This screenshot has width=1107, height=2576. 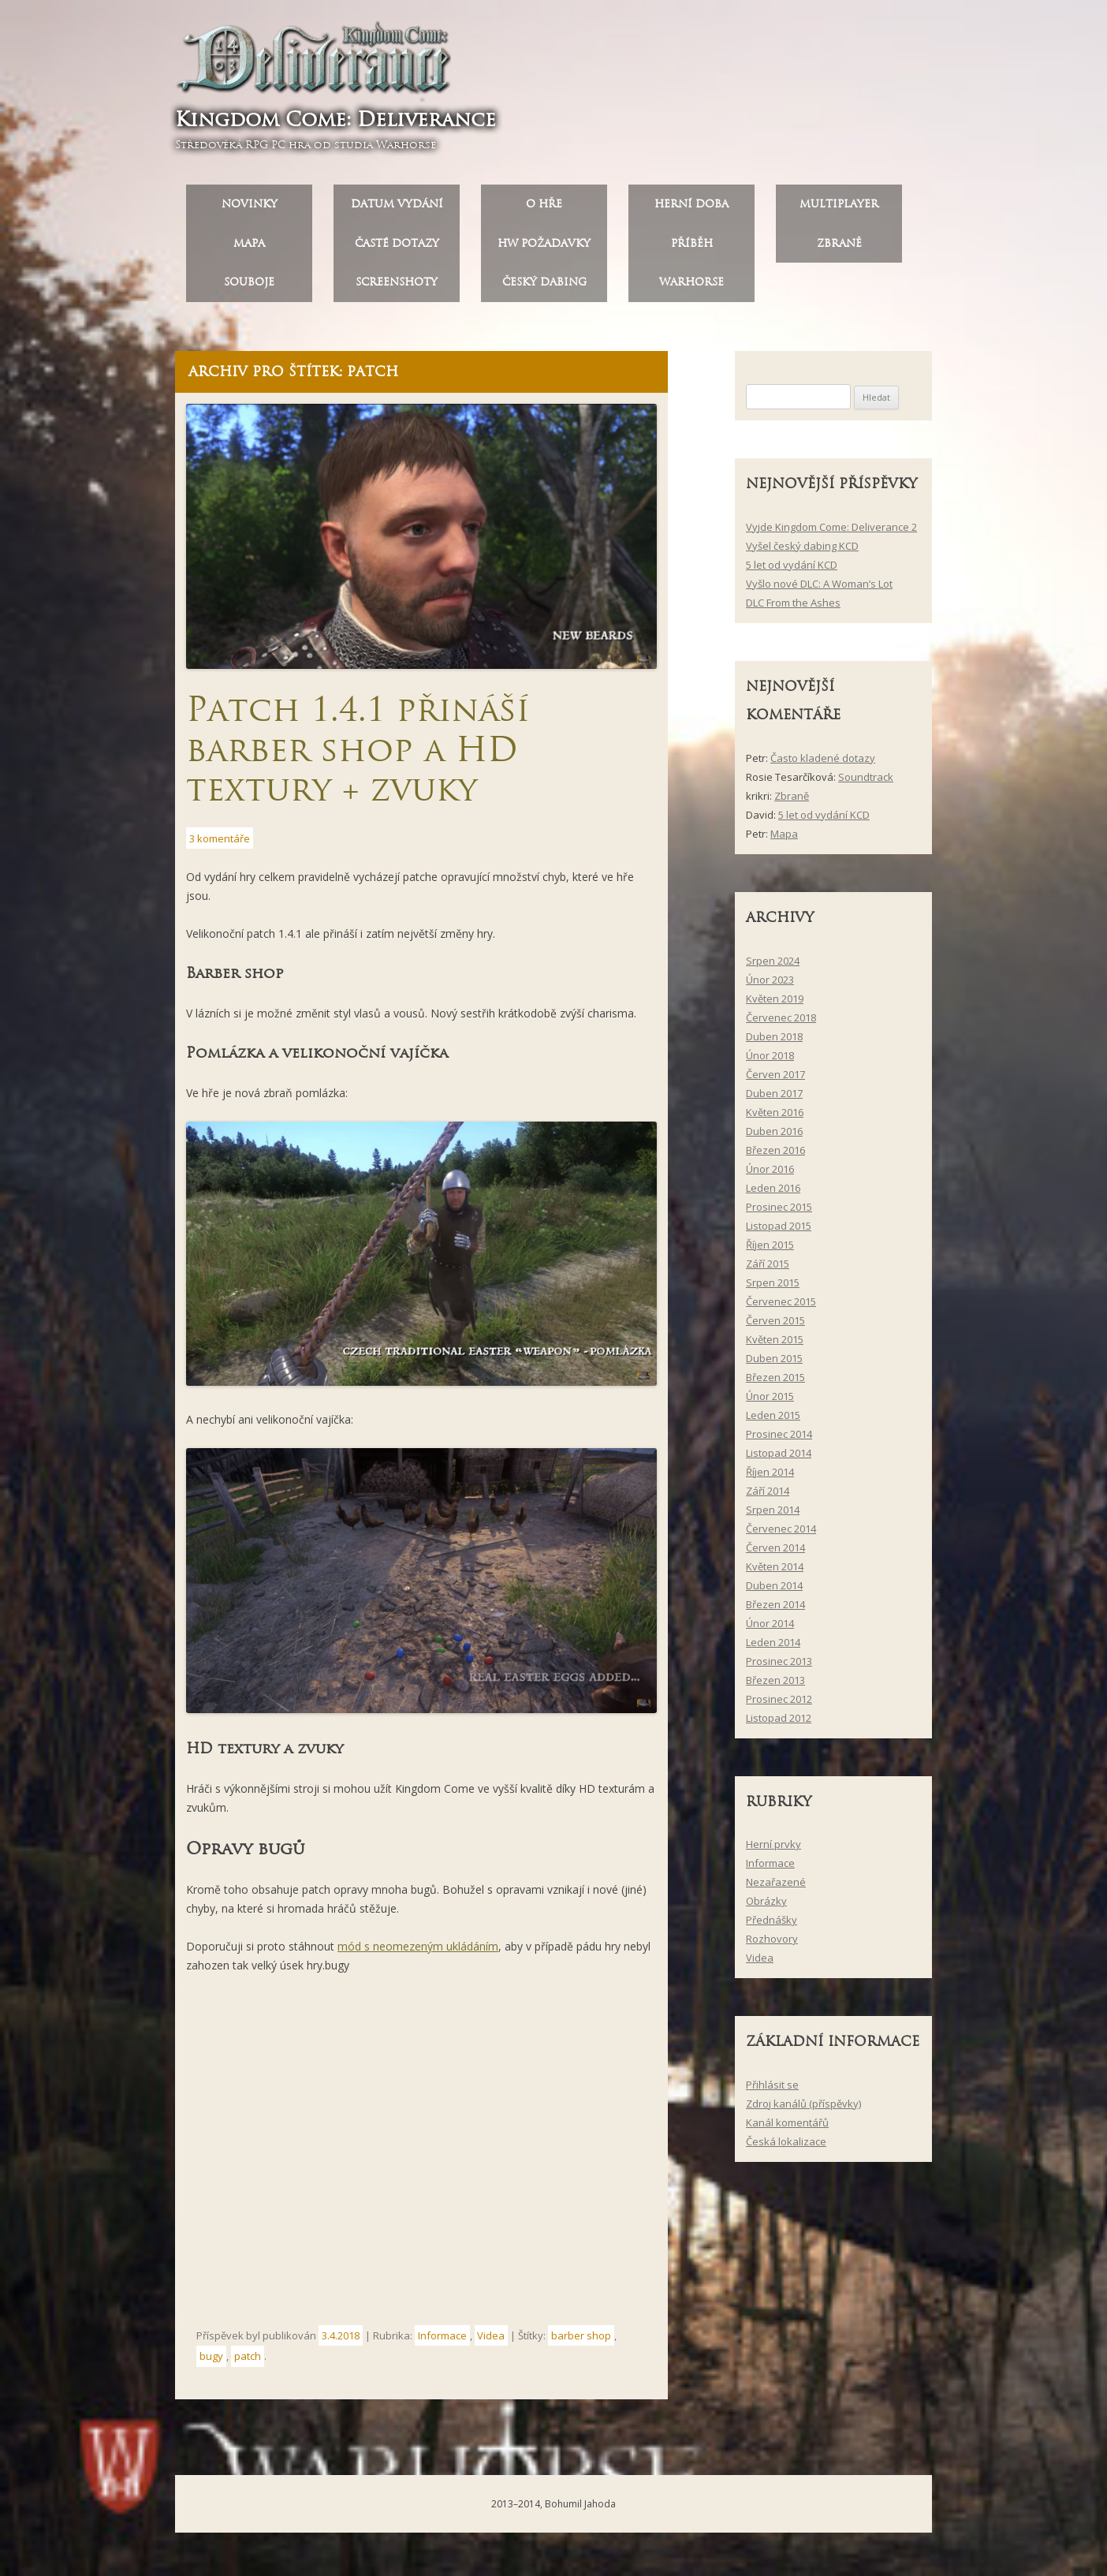 What do you see at coordinates (787, 2128) in the screenshot?
I see `Kanál komentářů` at bounding box center [787, 2128].